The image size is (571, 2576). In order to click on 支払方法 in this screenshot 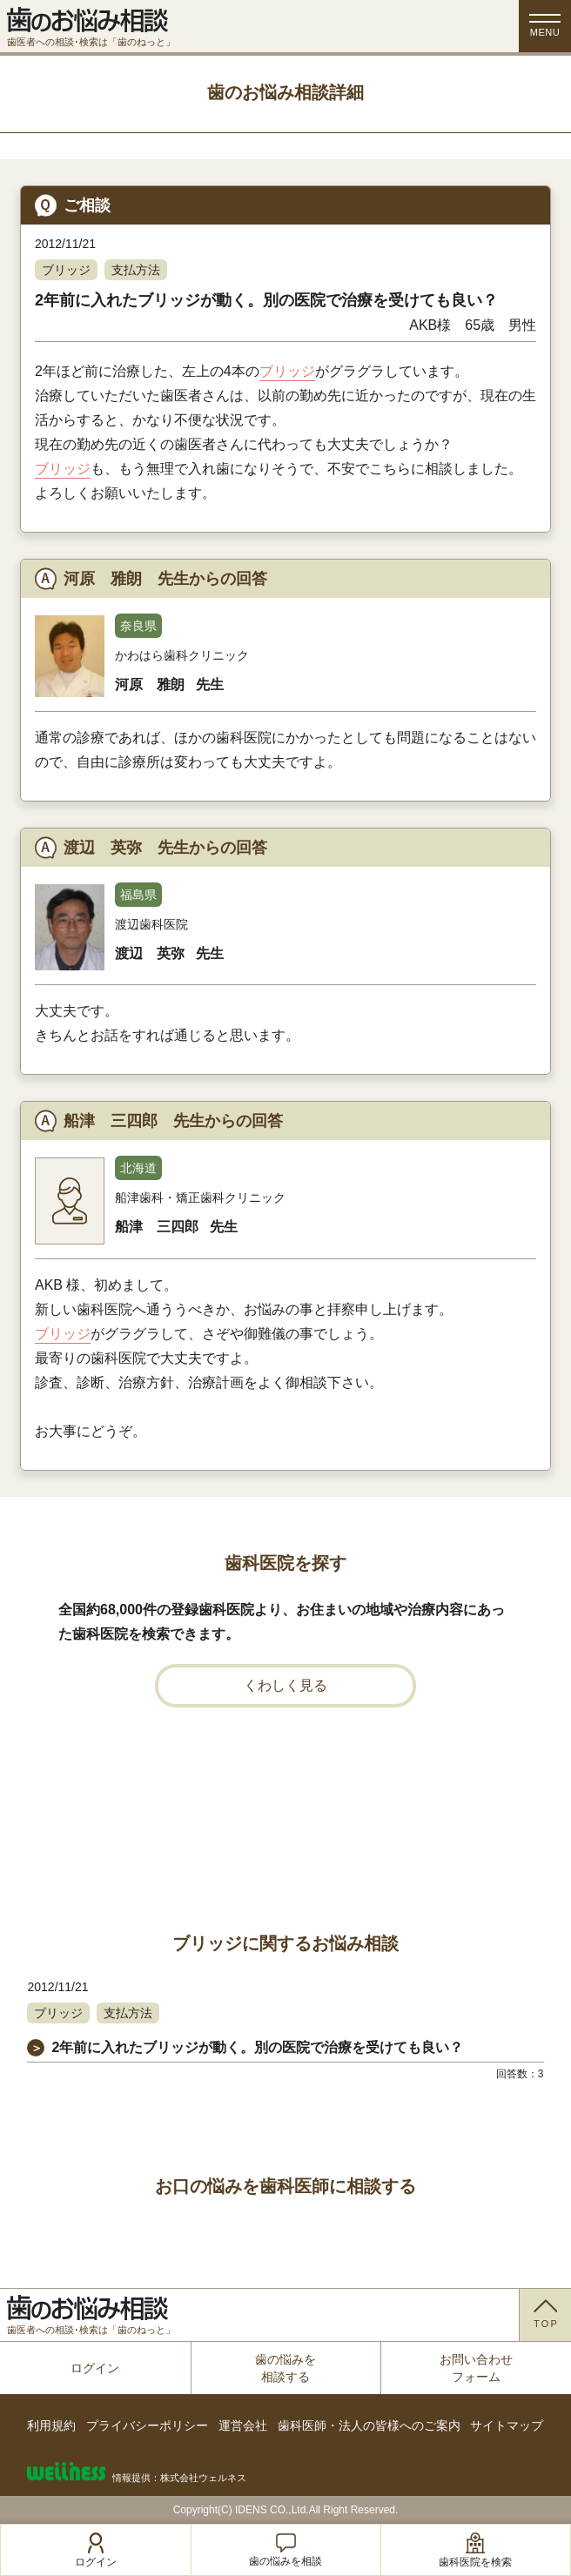, I will do `click(135, 270)`.